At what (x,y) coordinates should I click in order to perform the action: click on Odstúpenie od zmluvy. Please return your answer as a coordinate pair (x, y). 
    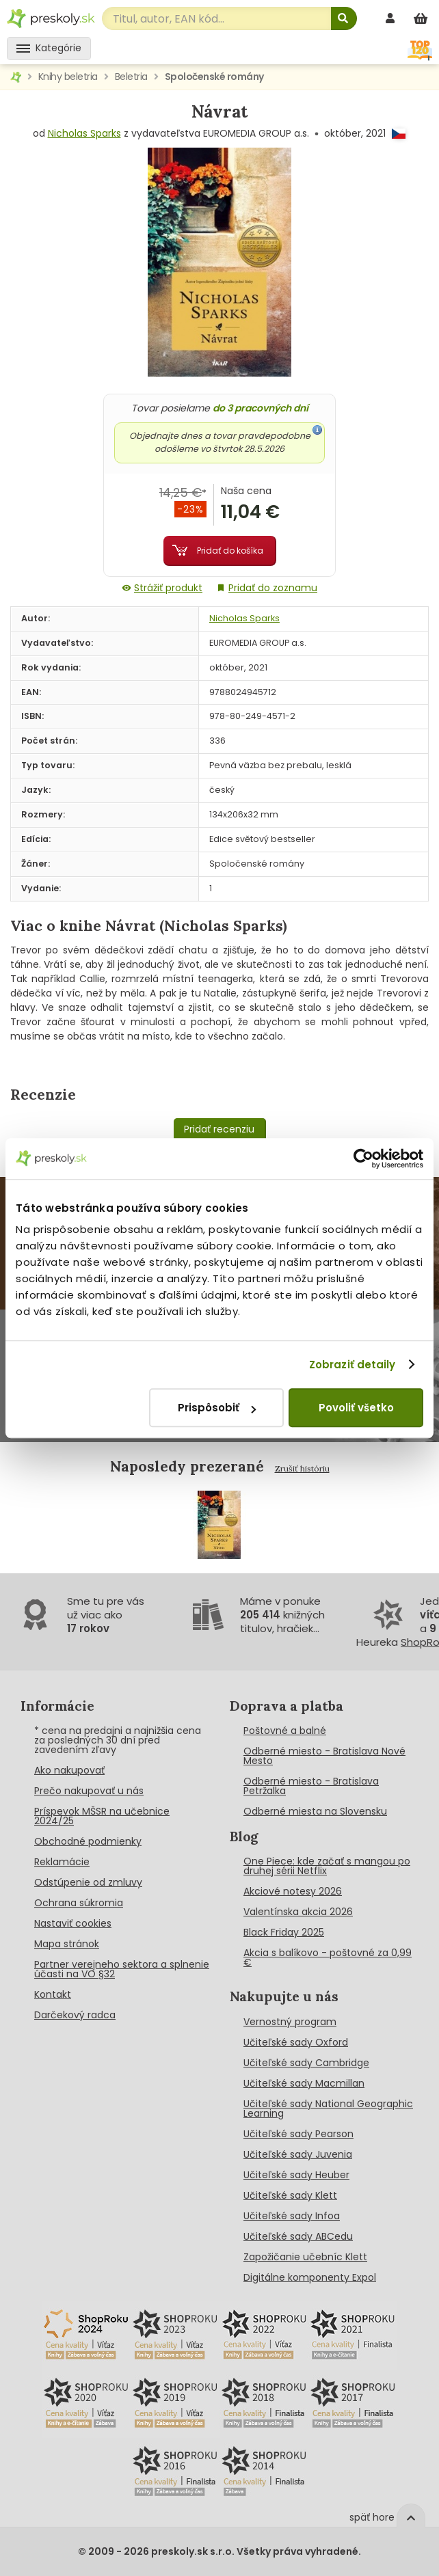
    Looking at the image, I should click on (88, 1882).